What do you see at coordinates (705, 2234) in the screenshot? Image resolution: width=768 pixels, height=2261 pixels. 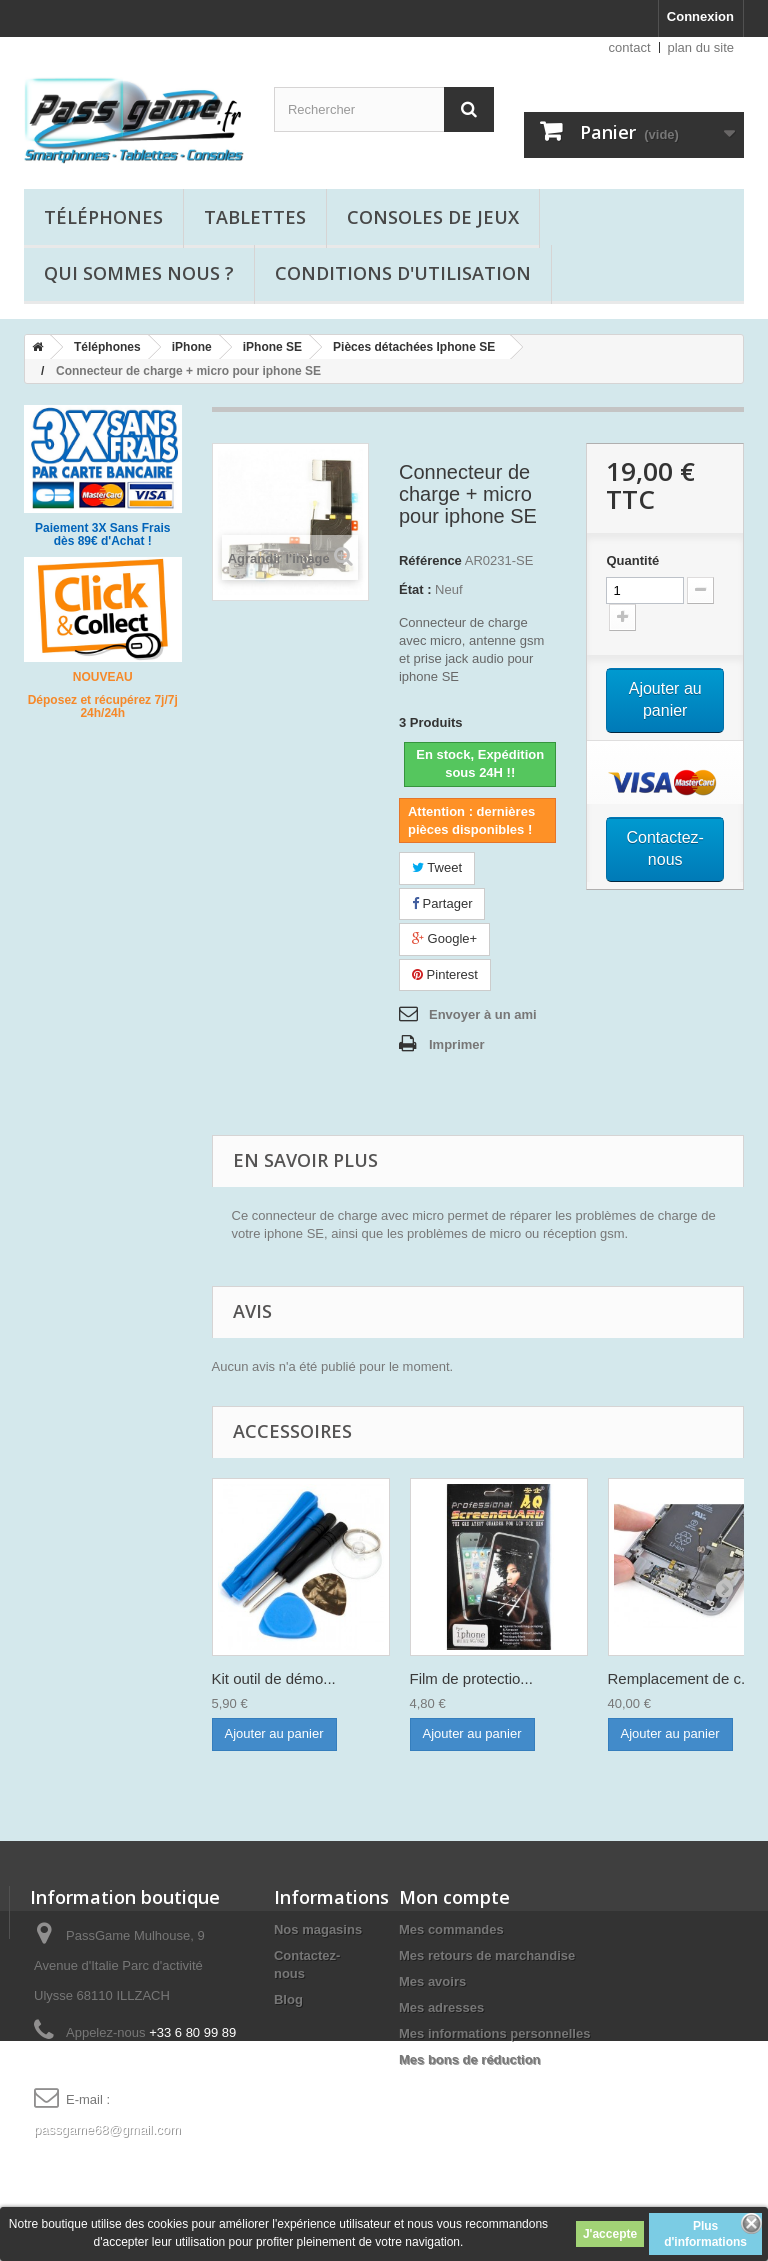 I see `Plus d'informations` at bounding box center [705, 2234].